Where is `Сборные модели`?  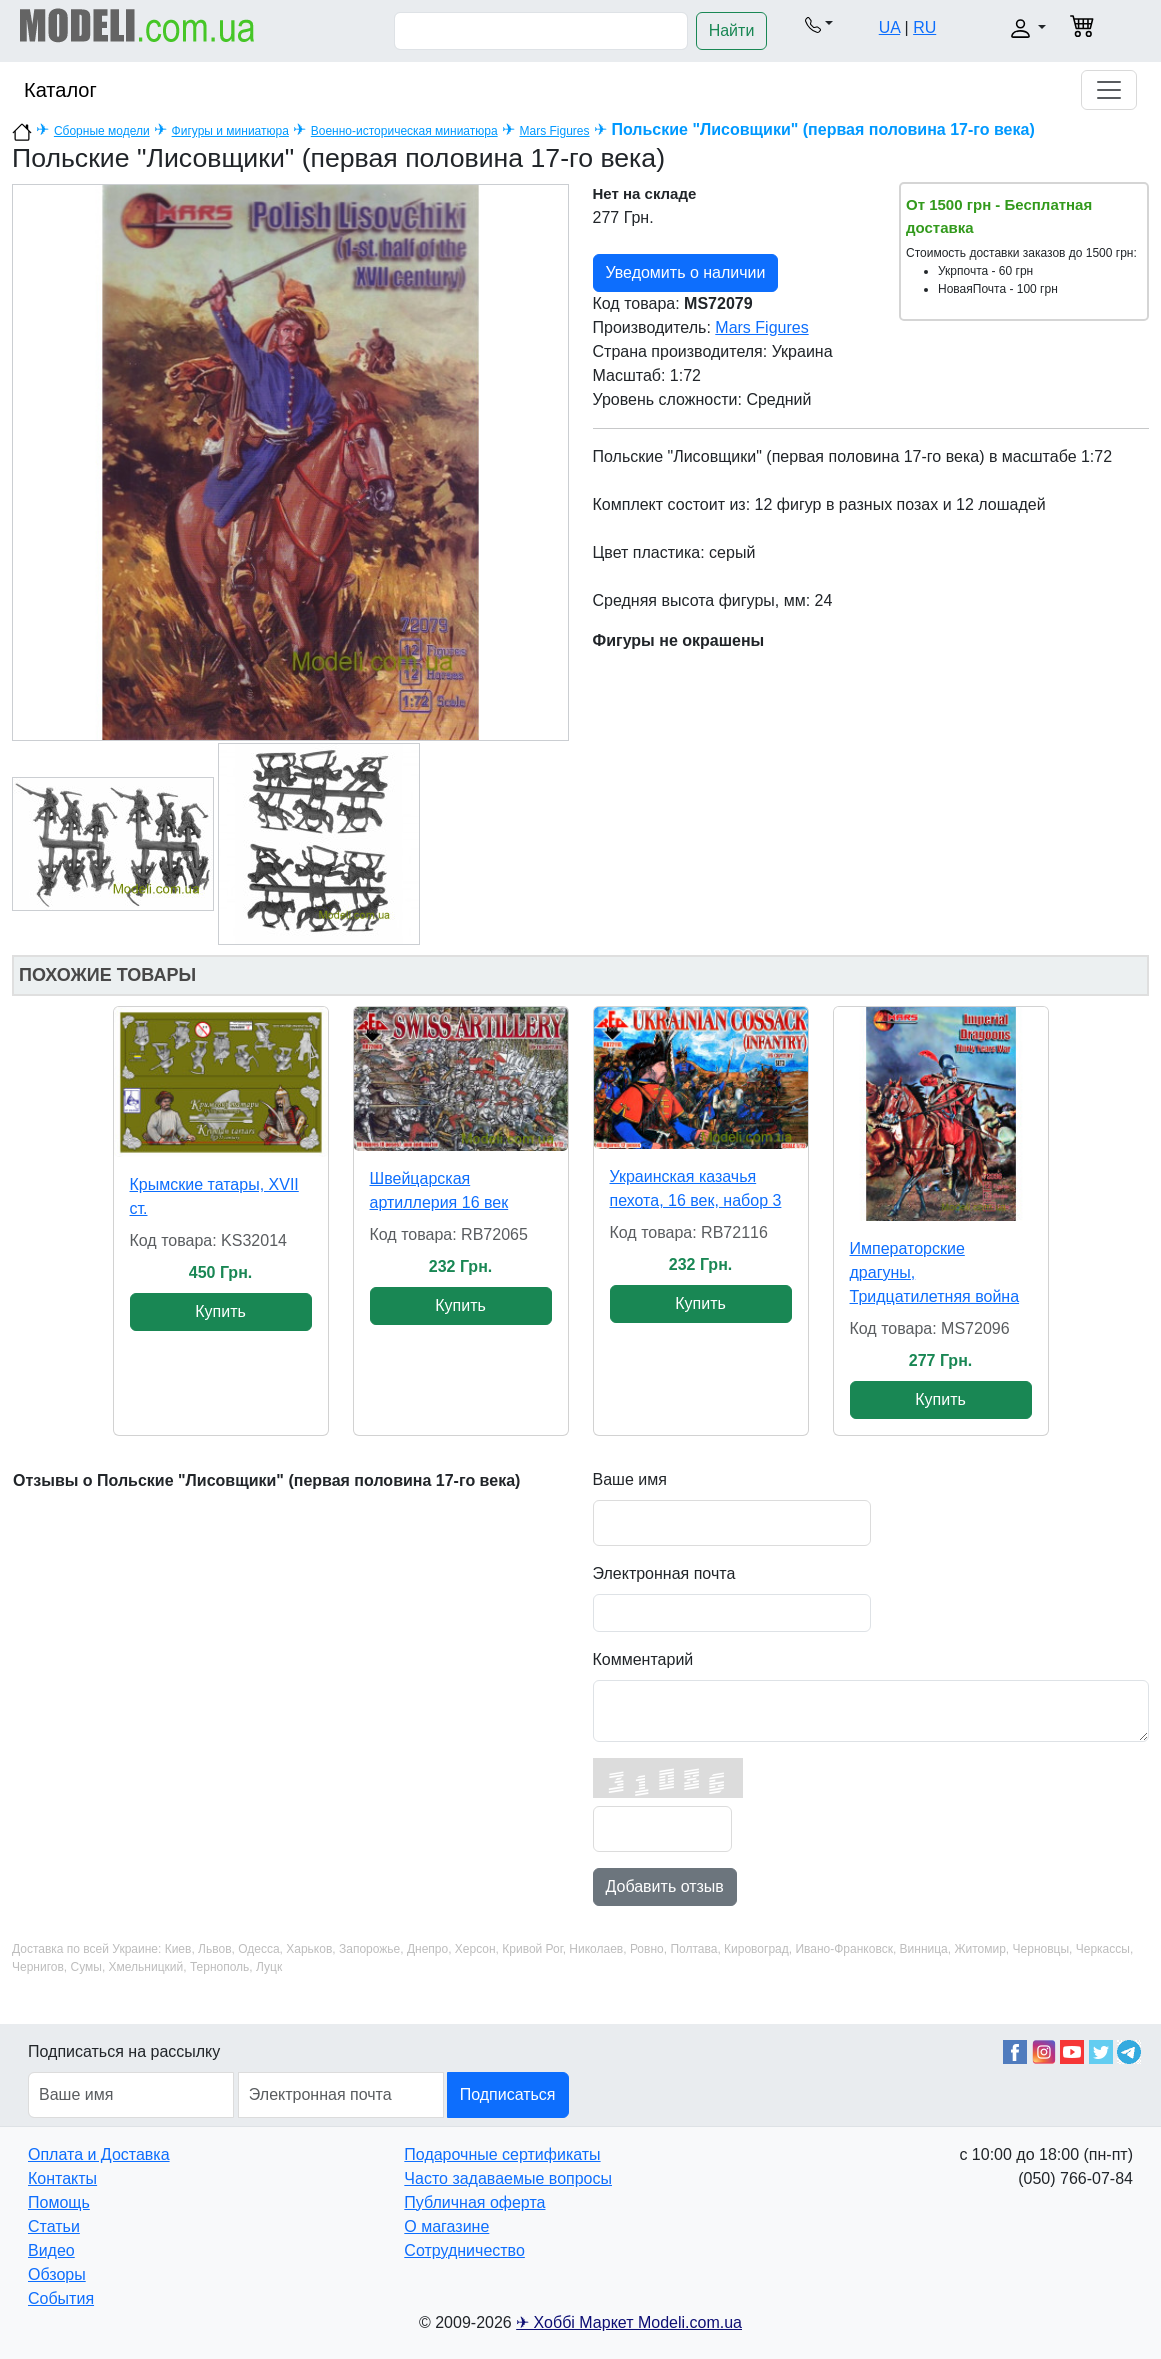 Сборные модели is located at coordinates (102, 131).